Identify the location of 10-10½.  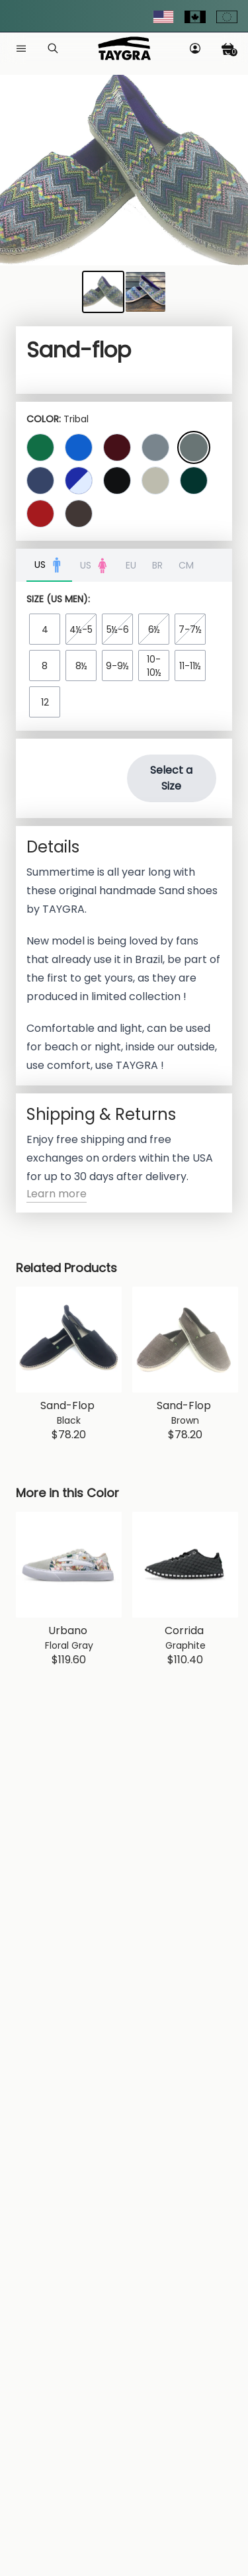
(154, 666).